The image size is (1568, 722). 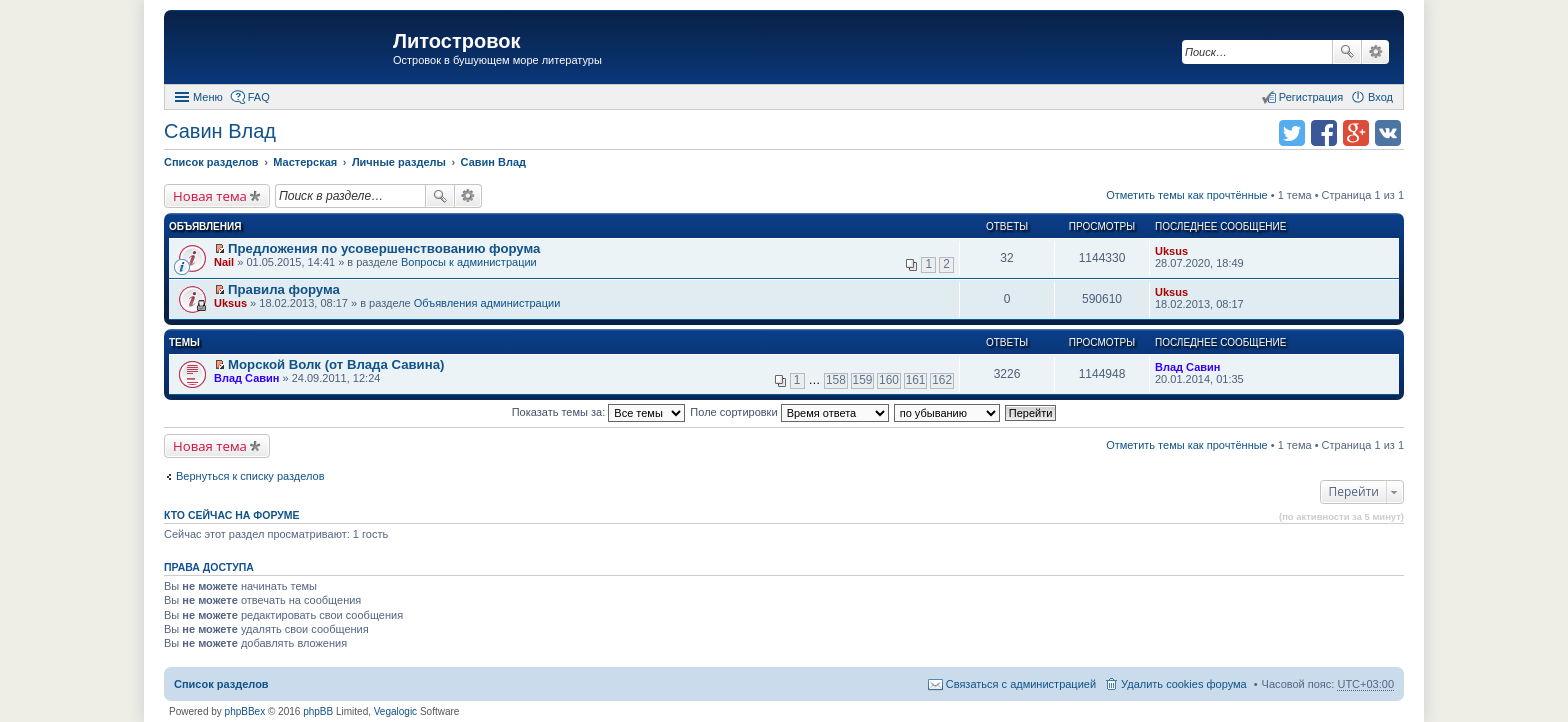 What do you see at coordinates (1187, 195) in the screenshot?
I see `Отметить темы как прочтённые` at bounding box center [1187, 195].